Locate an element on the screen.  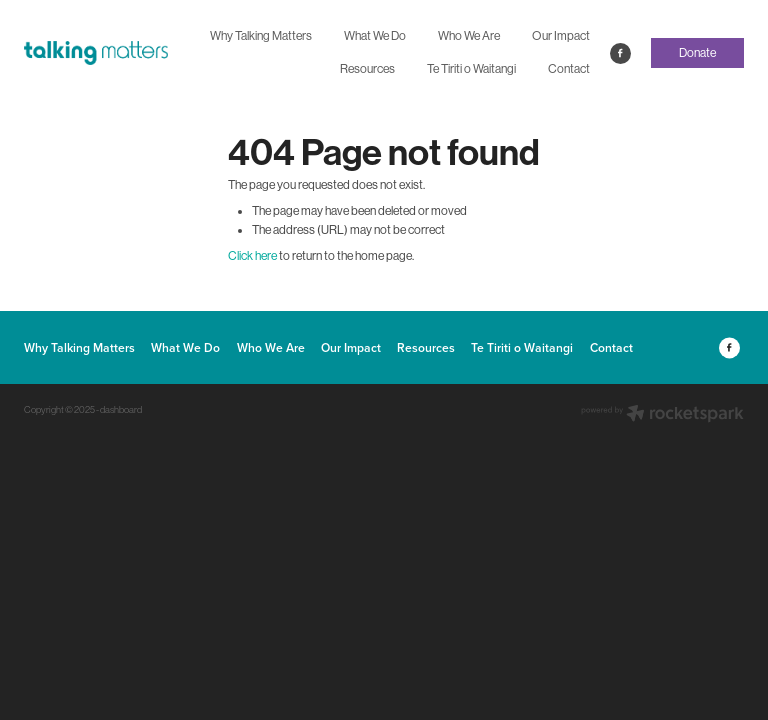
Our Impact is located at coordinates (561, 36).